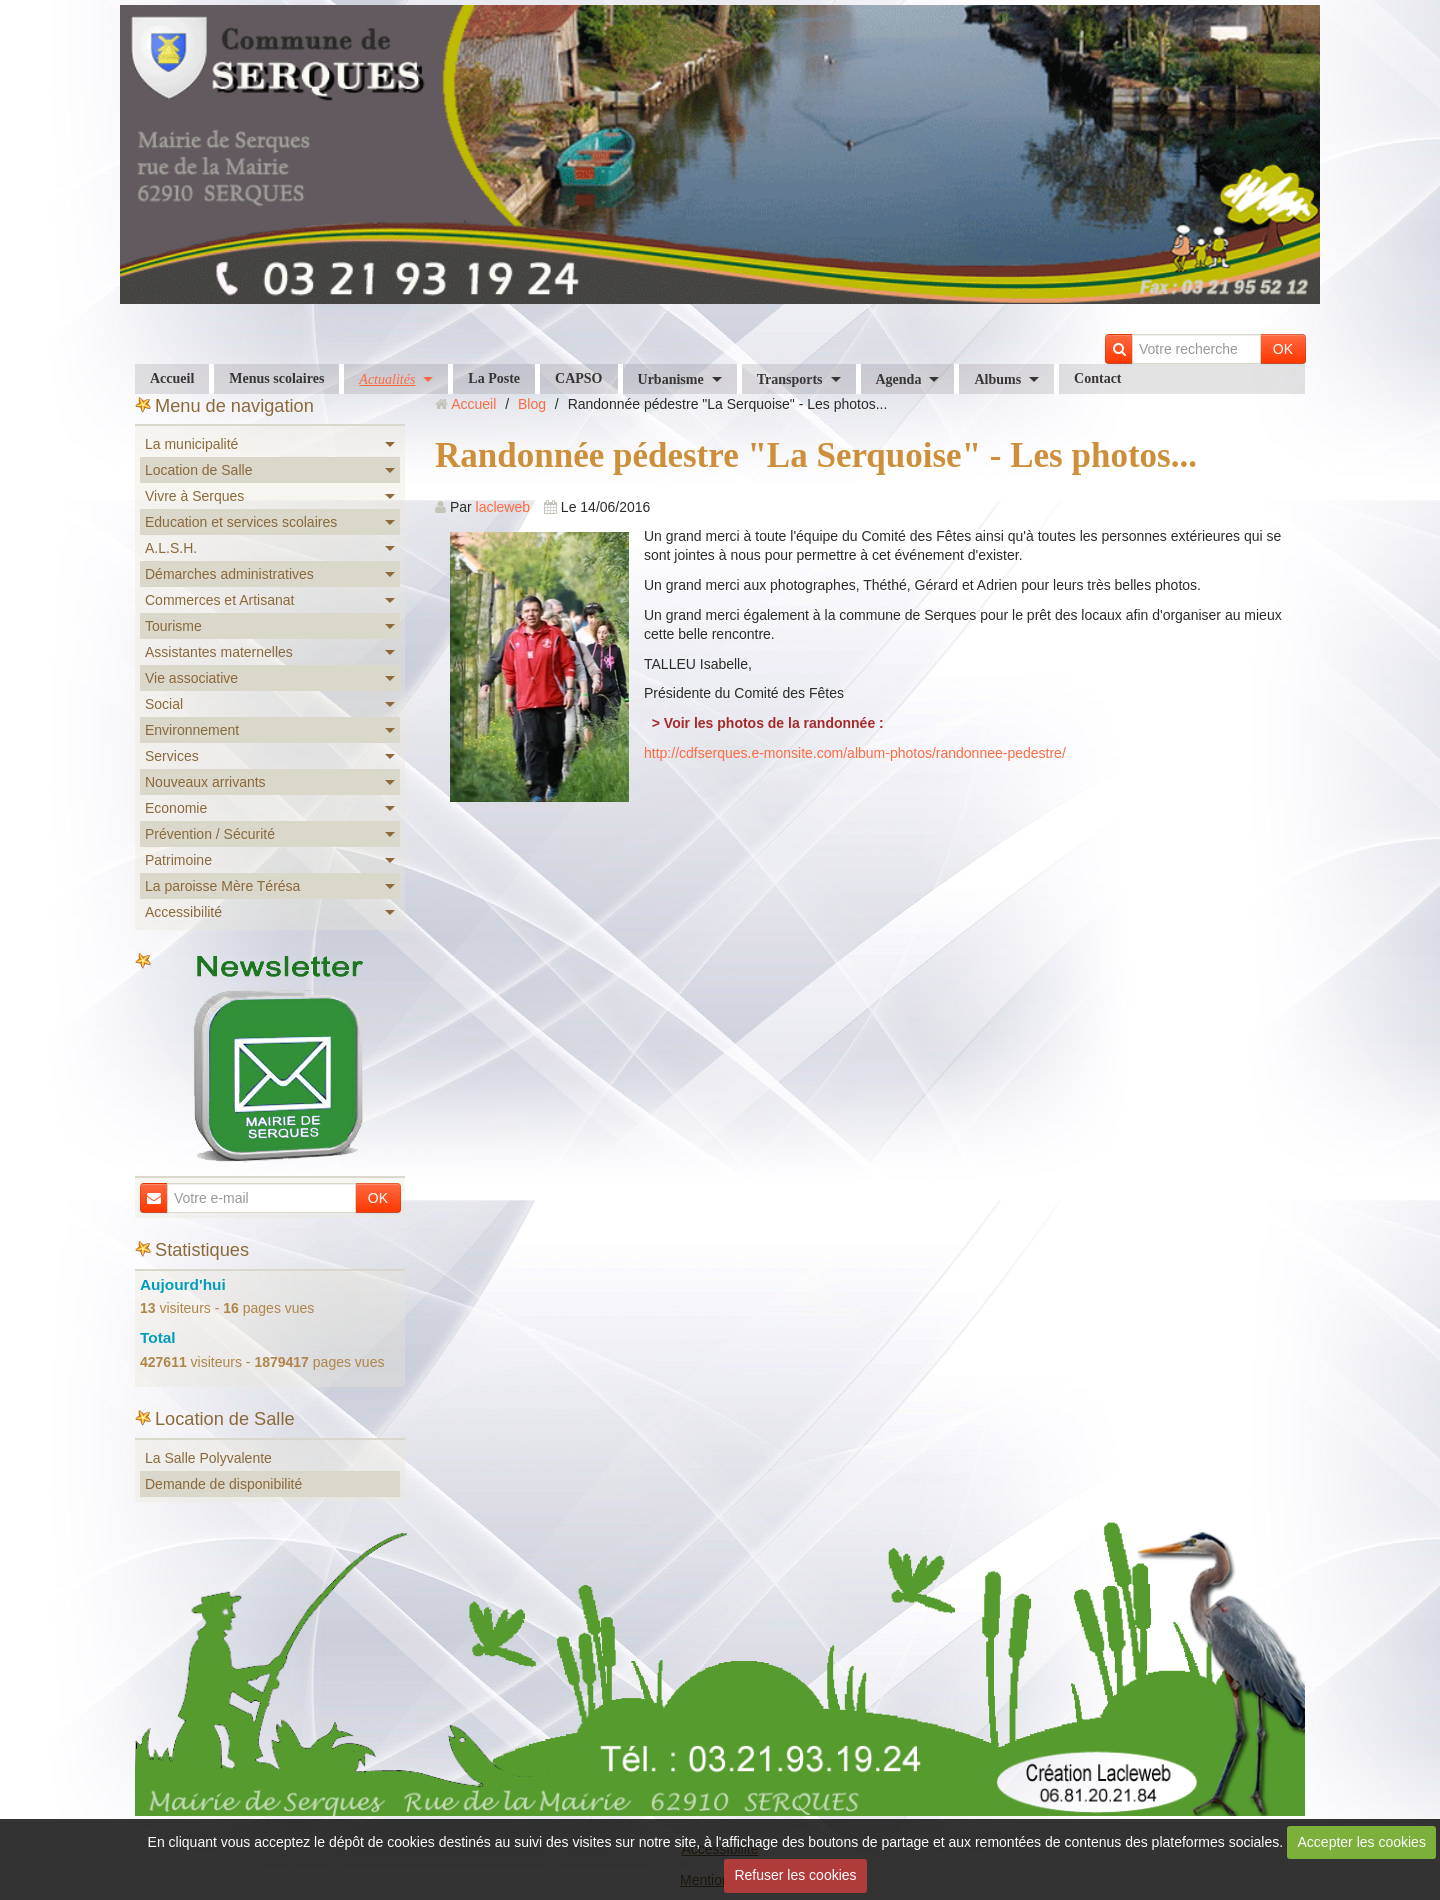 This screenshot has width=1440, height=1900. I want to click on Assistantes maternelles, so click(219, 652).